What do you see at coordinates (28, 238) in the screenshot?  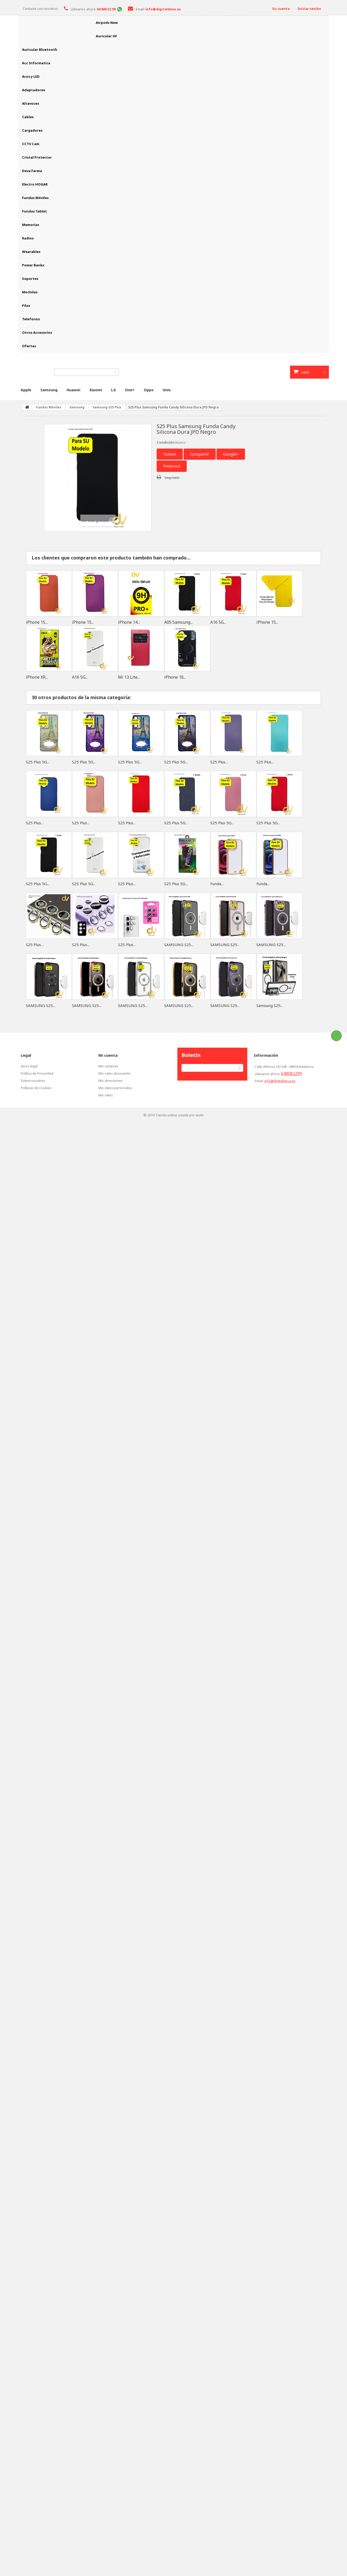 I see `Radios` at bounding box center [28, 238].